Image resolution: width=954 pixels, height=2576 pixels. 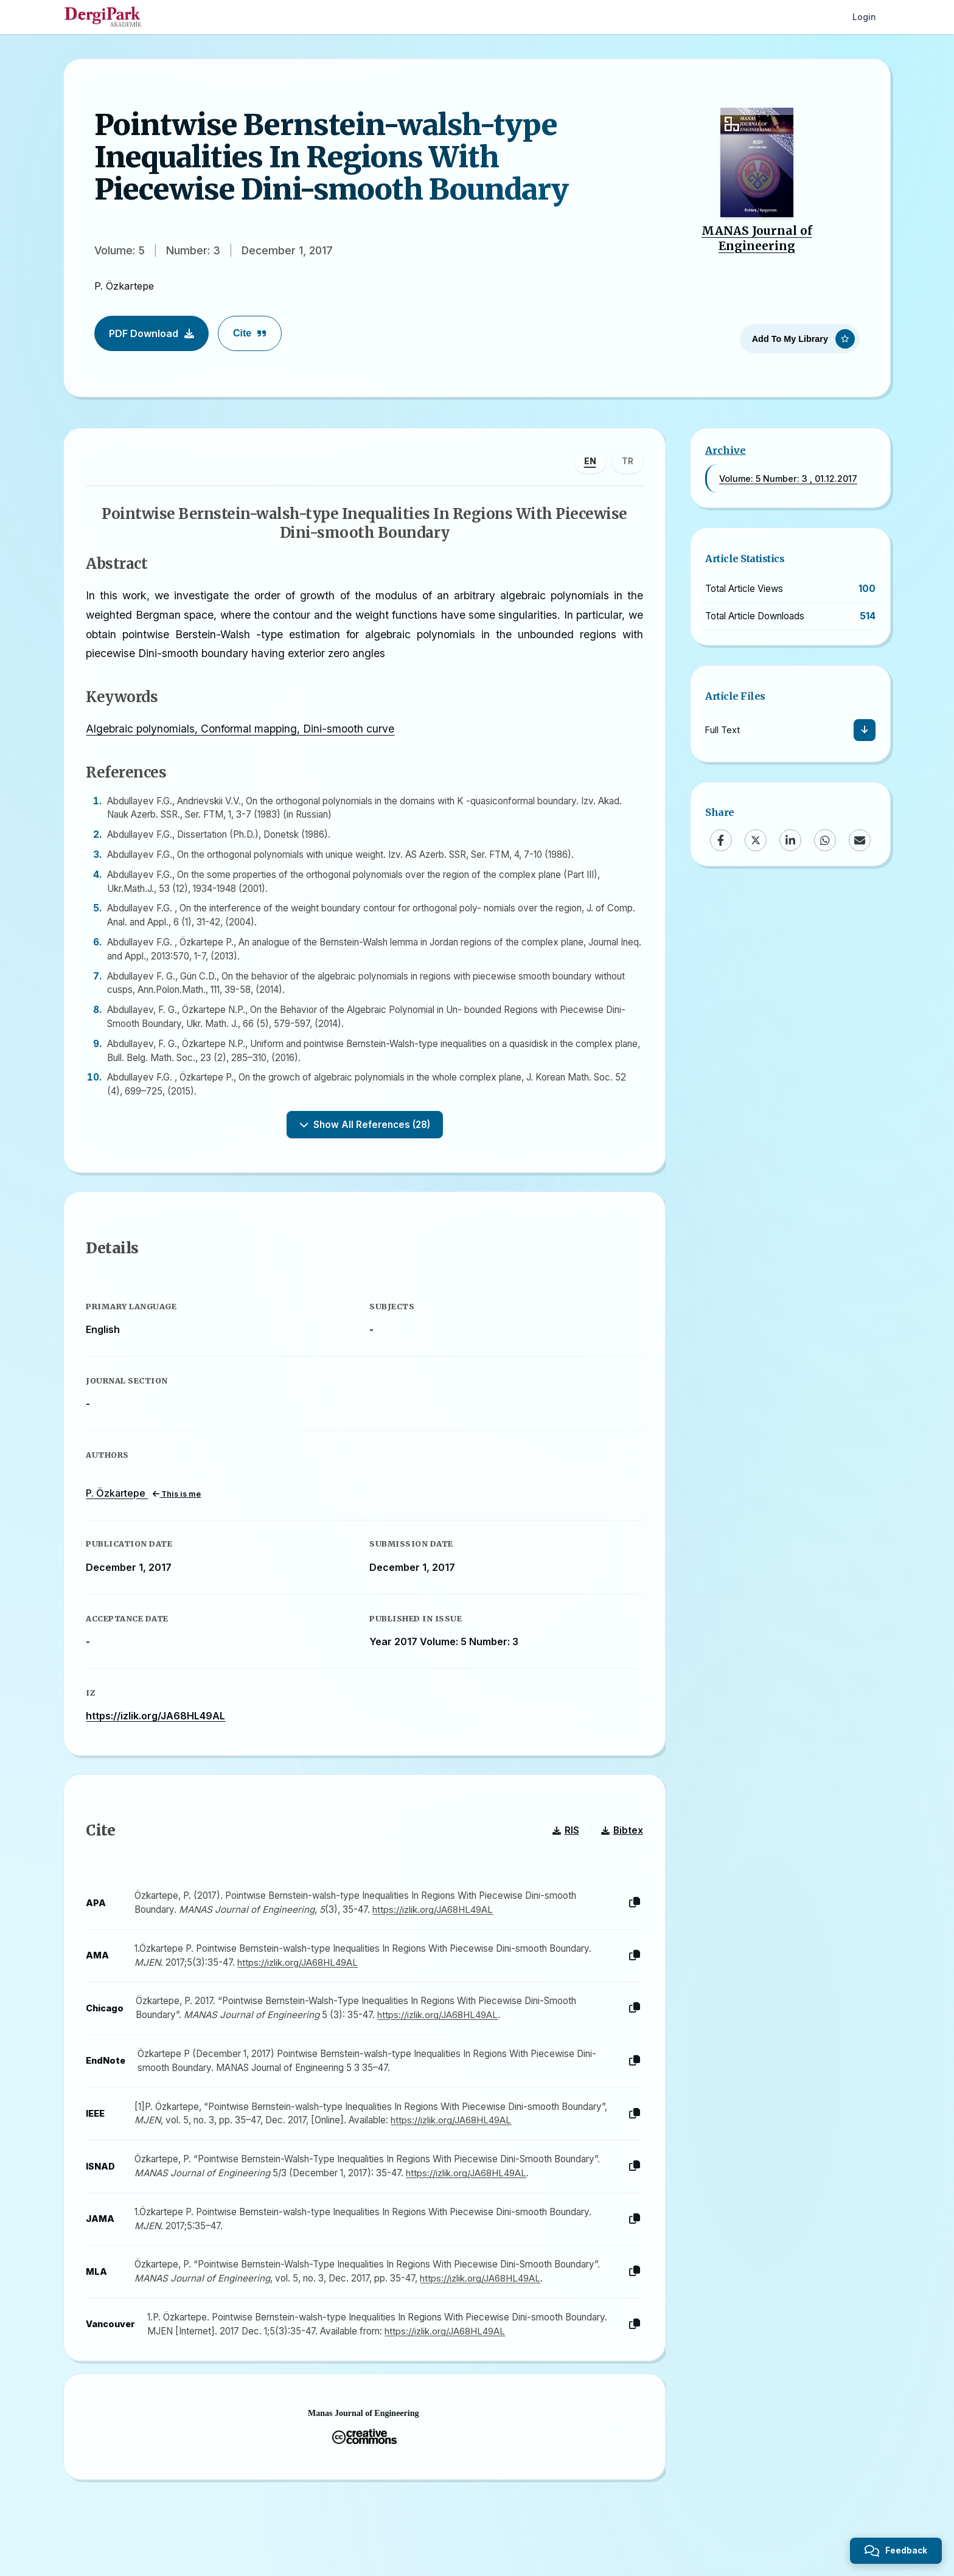 I want to click on Login, so click(x=864, y=17).